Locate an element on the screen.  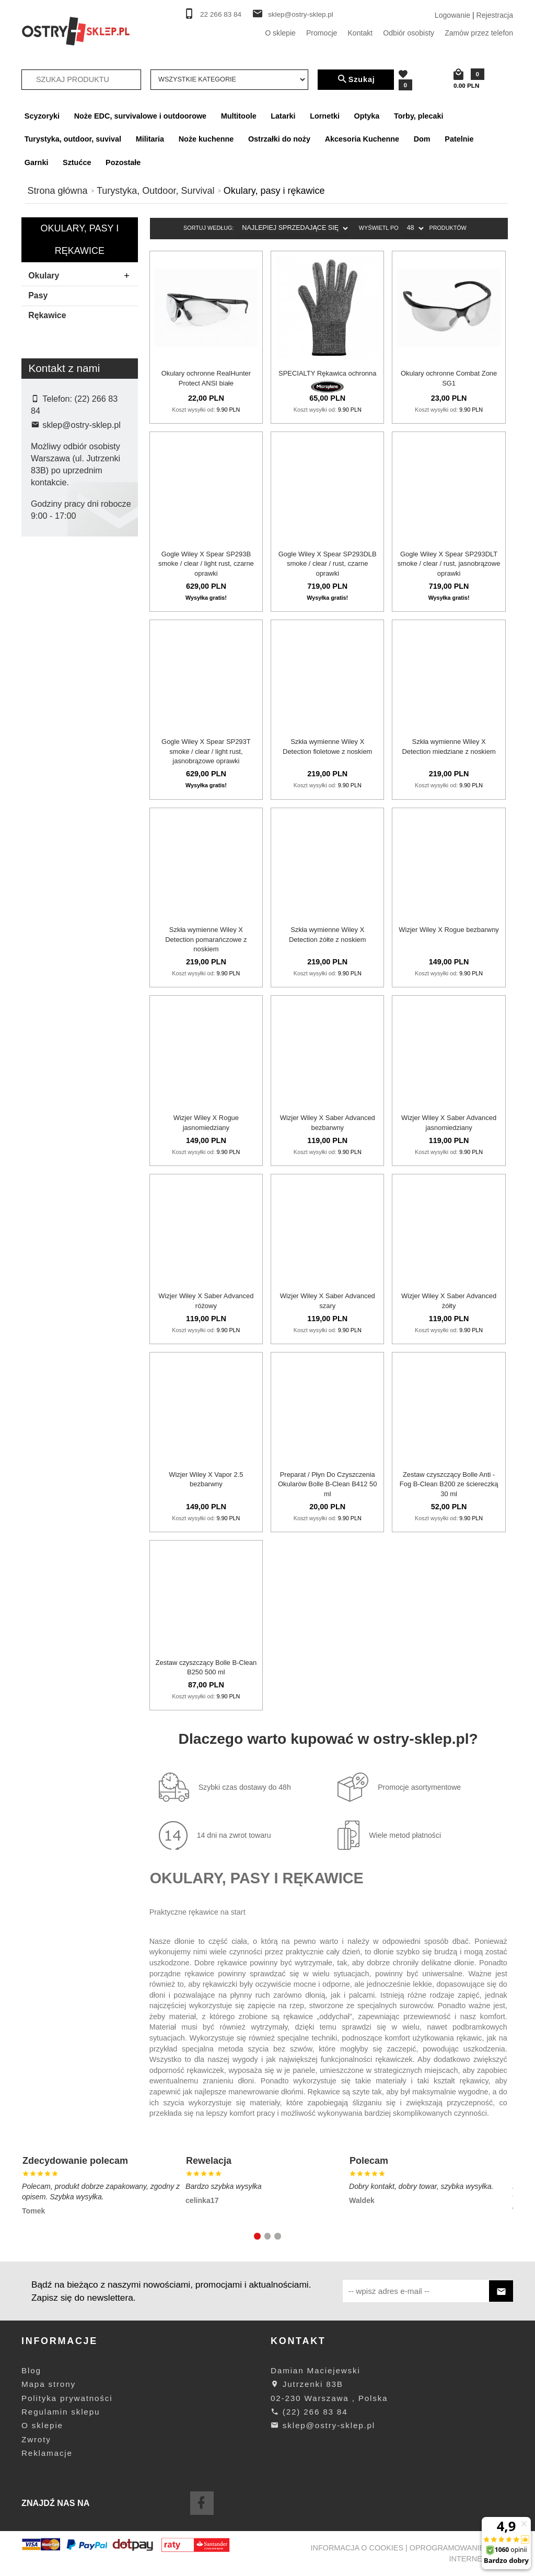
Pasy is located at coordinates (38, 295).